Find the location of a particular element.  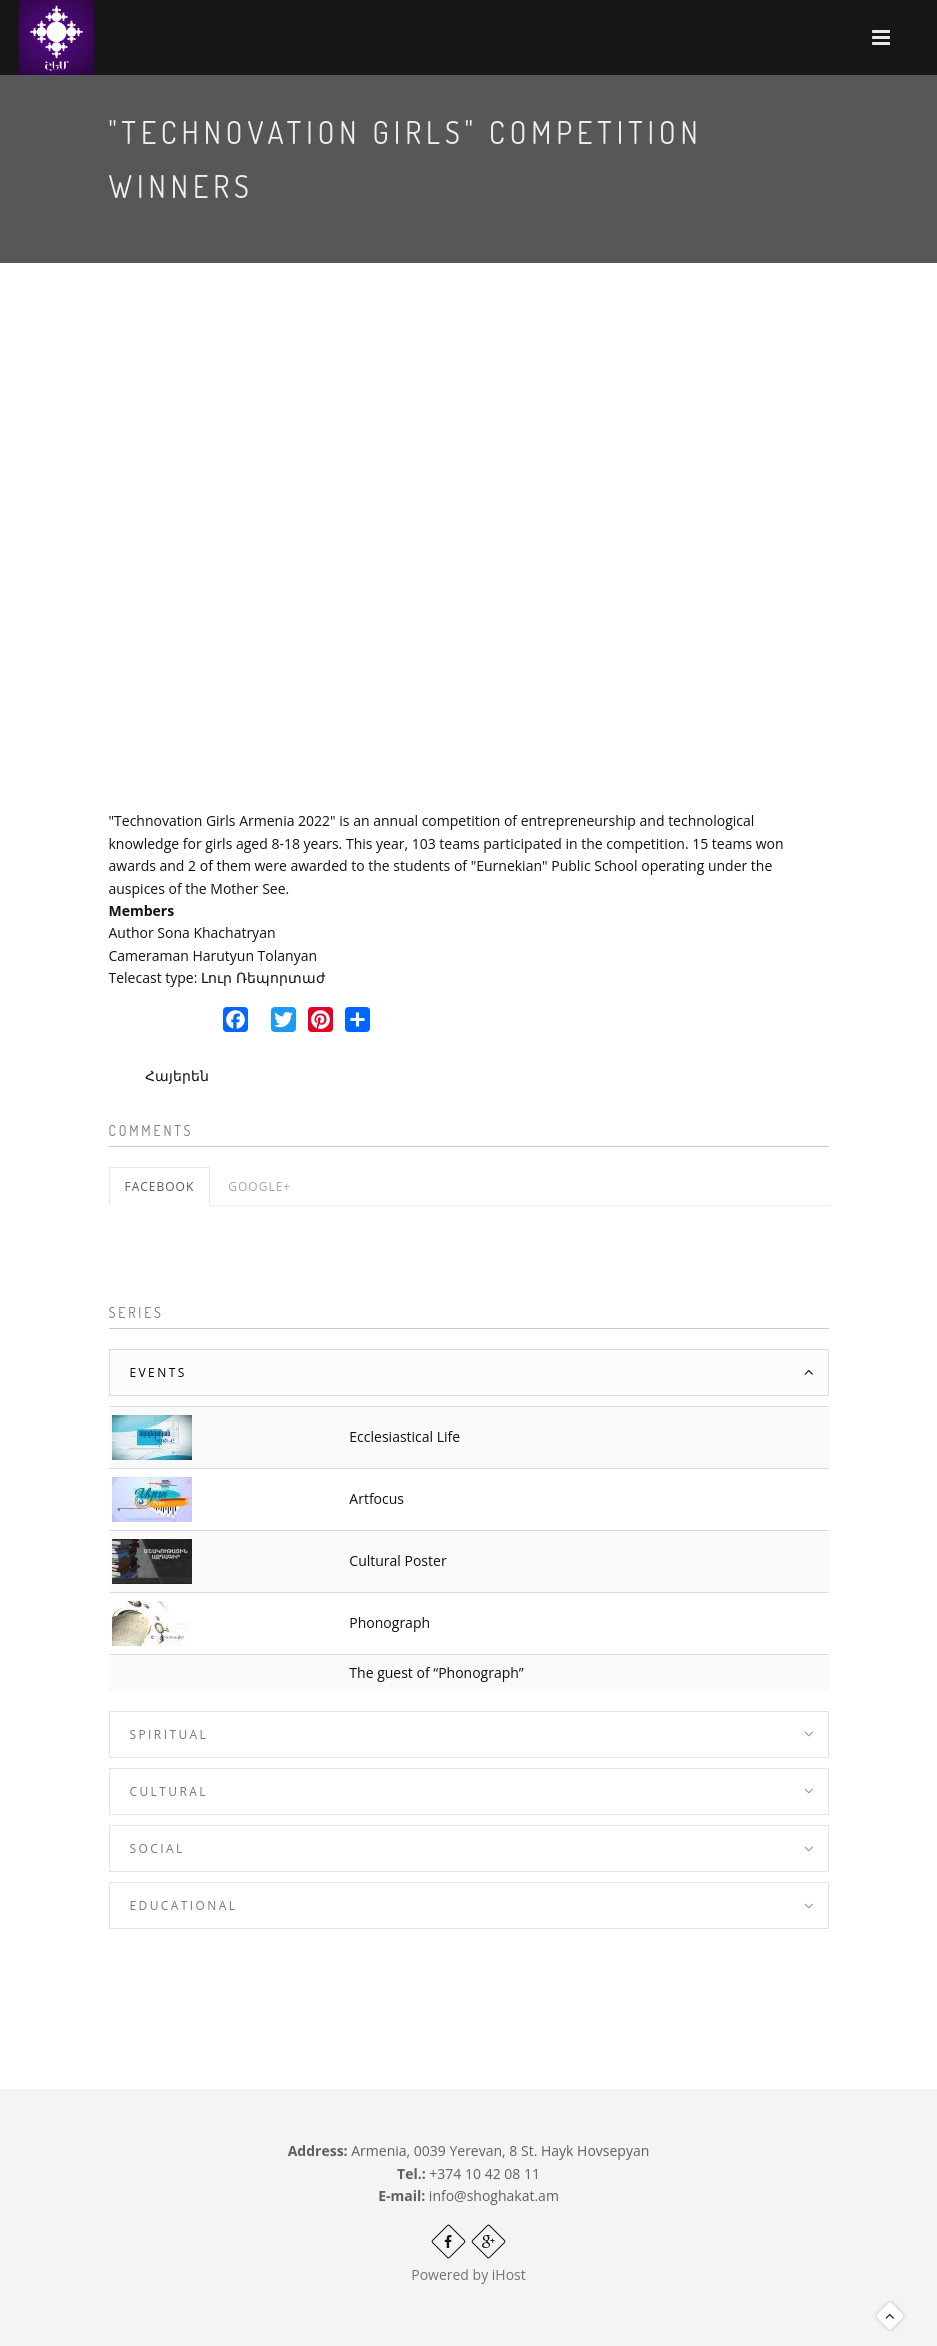

Հայերեն is located at coordinates (177, 1075).